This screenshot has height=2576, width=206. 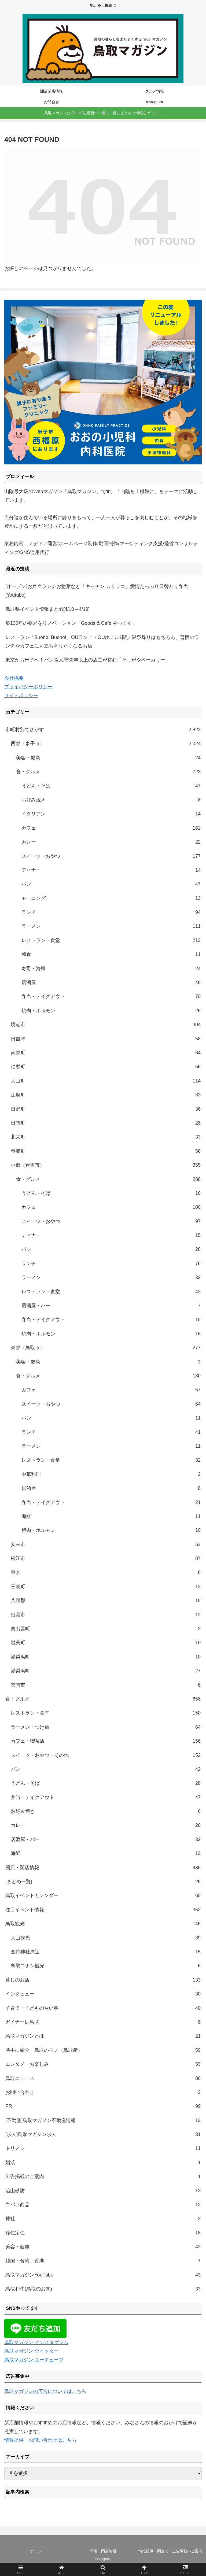 I want to click on 鳥取マガジン インスタグラム, so click(x=36, y=2342).